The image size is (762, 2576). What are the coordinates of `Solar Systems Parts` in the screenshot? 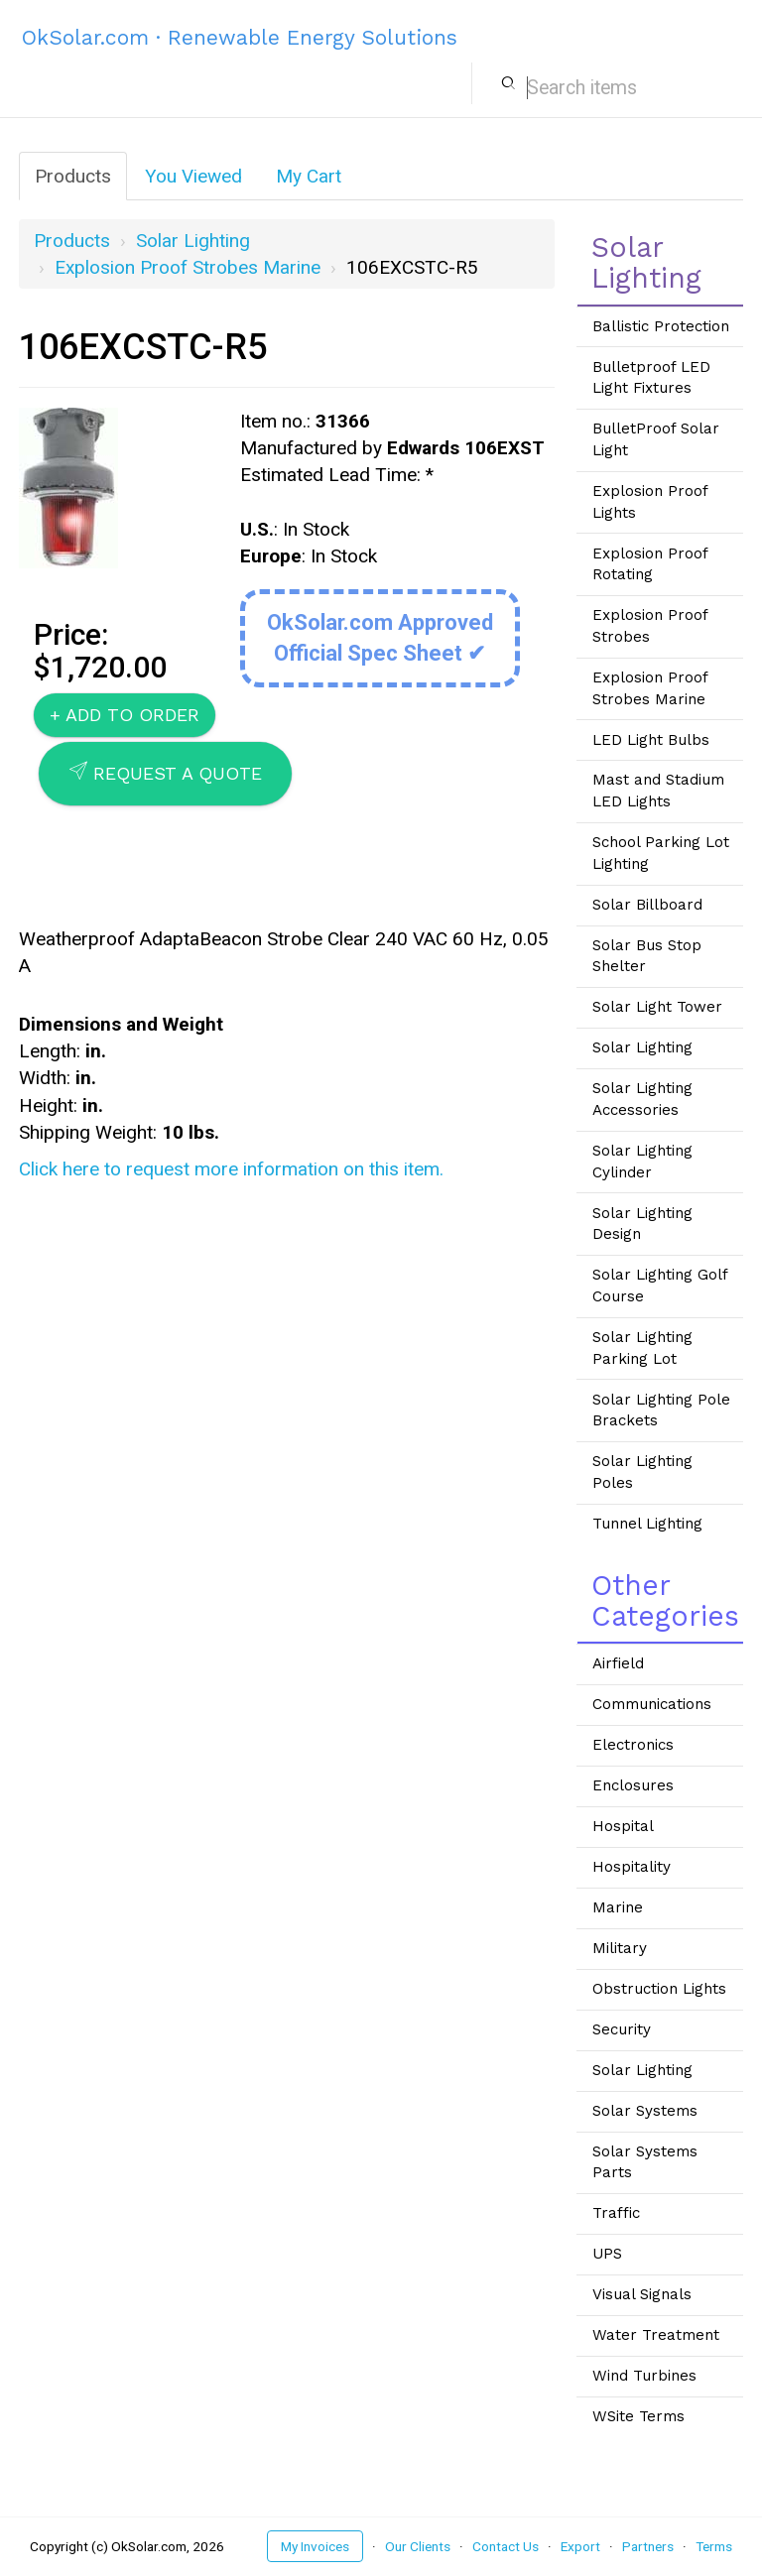 It's located at (645, 2162).